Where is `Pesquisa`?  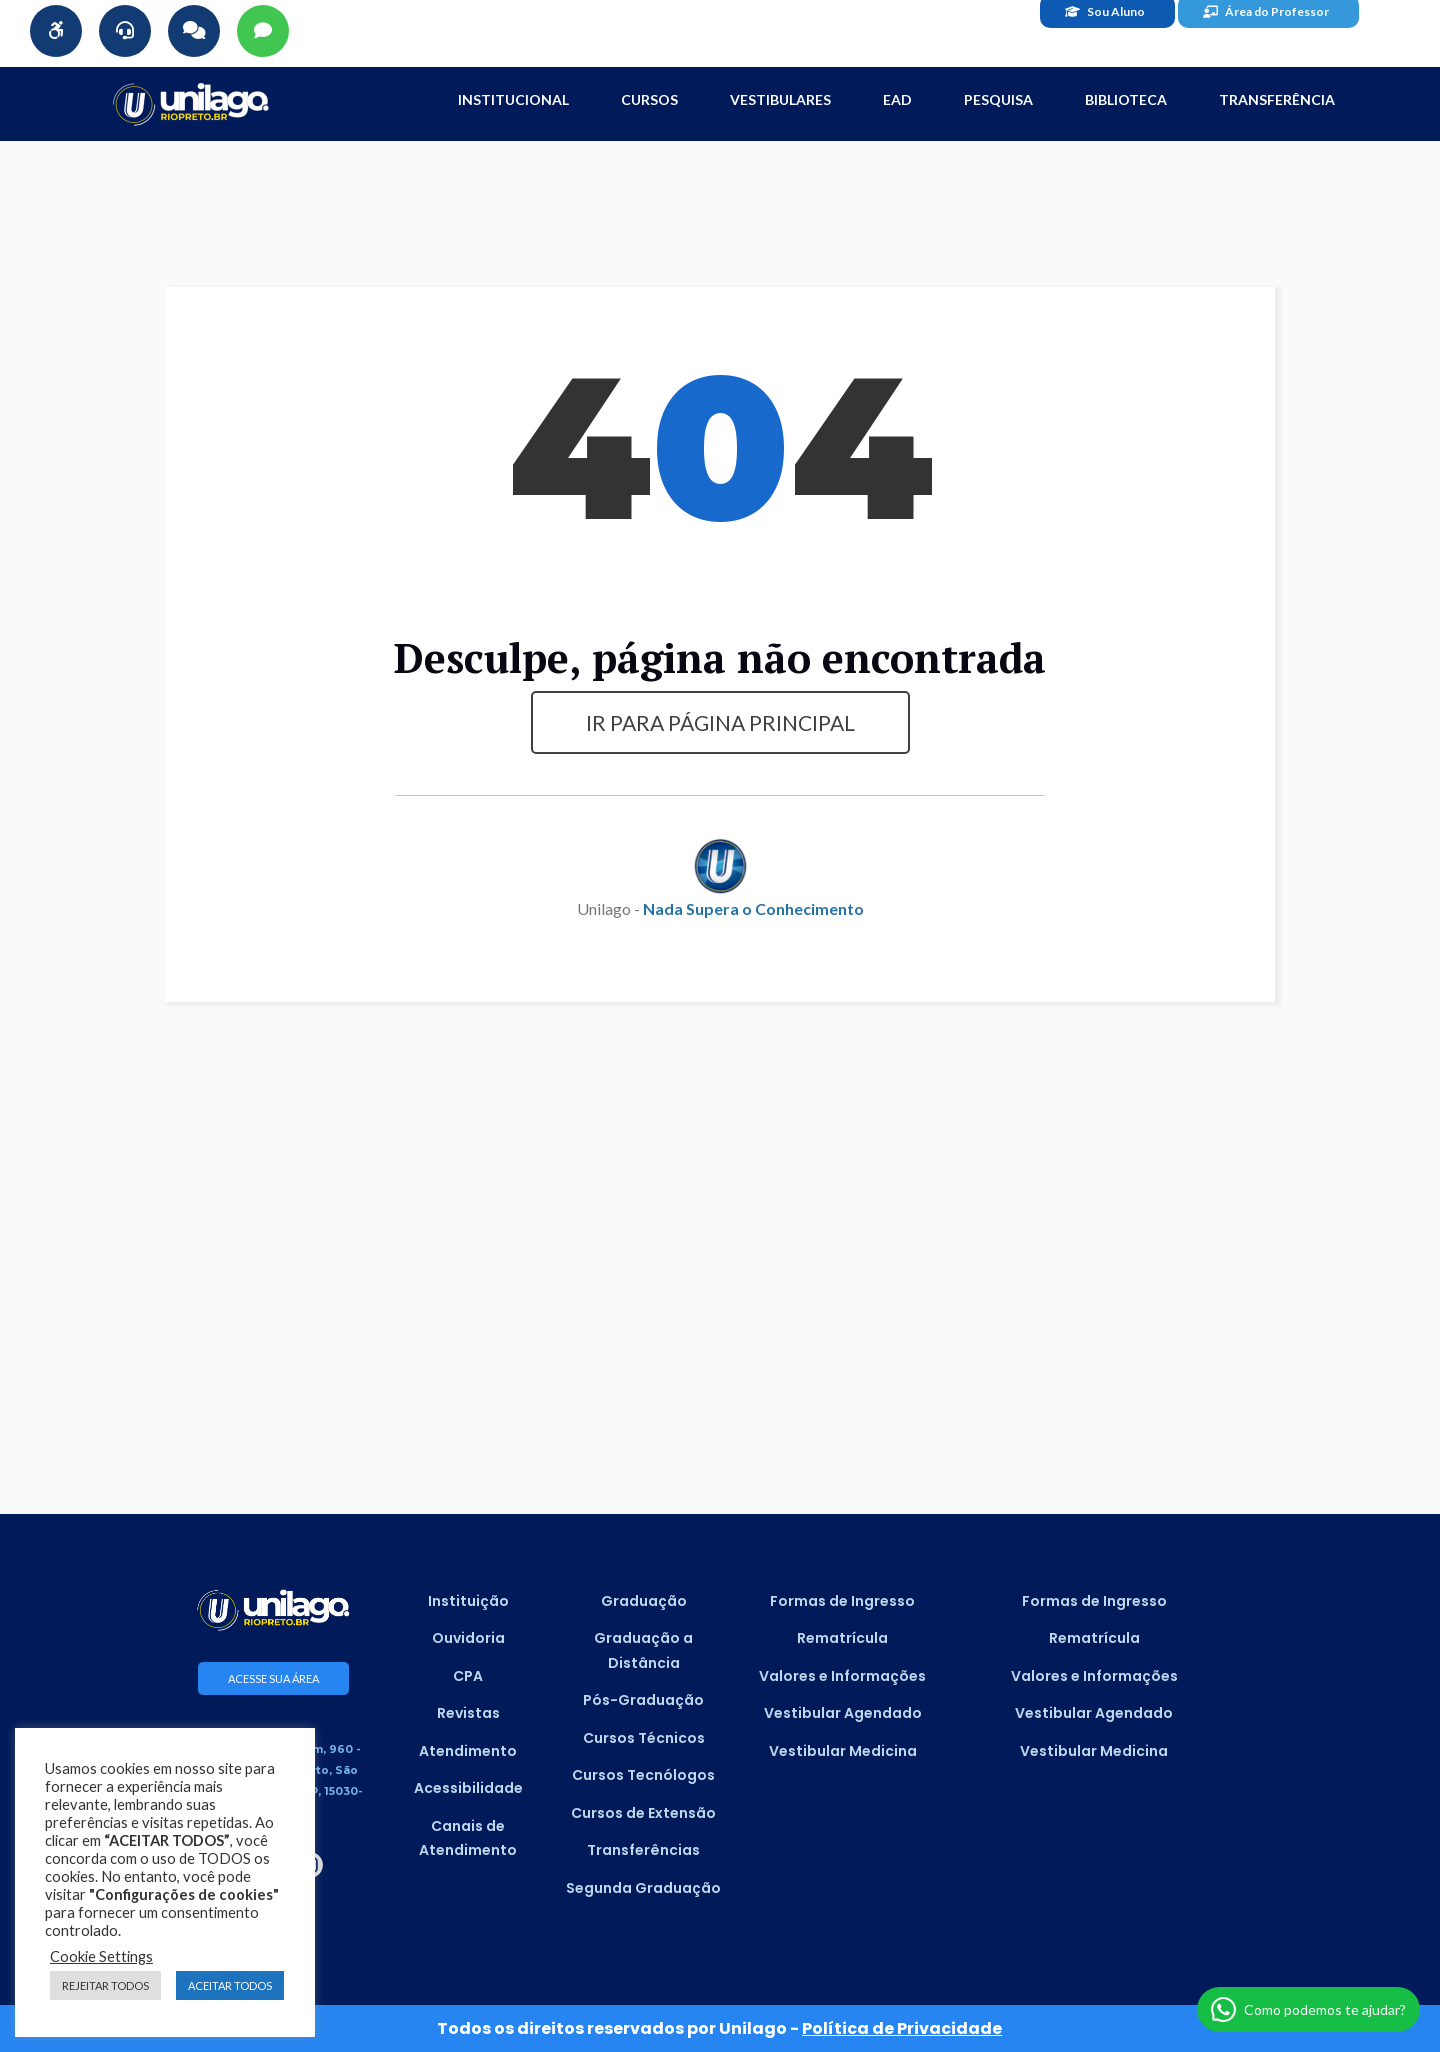 Pesquisa is located at coordinates (998, 99).